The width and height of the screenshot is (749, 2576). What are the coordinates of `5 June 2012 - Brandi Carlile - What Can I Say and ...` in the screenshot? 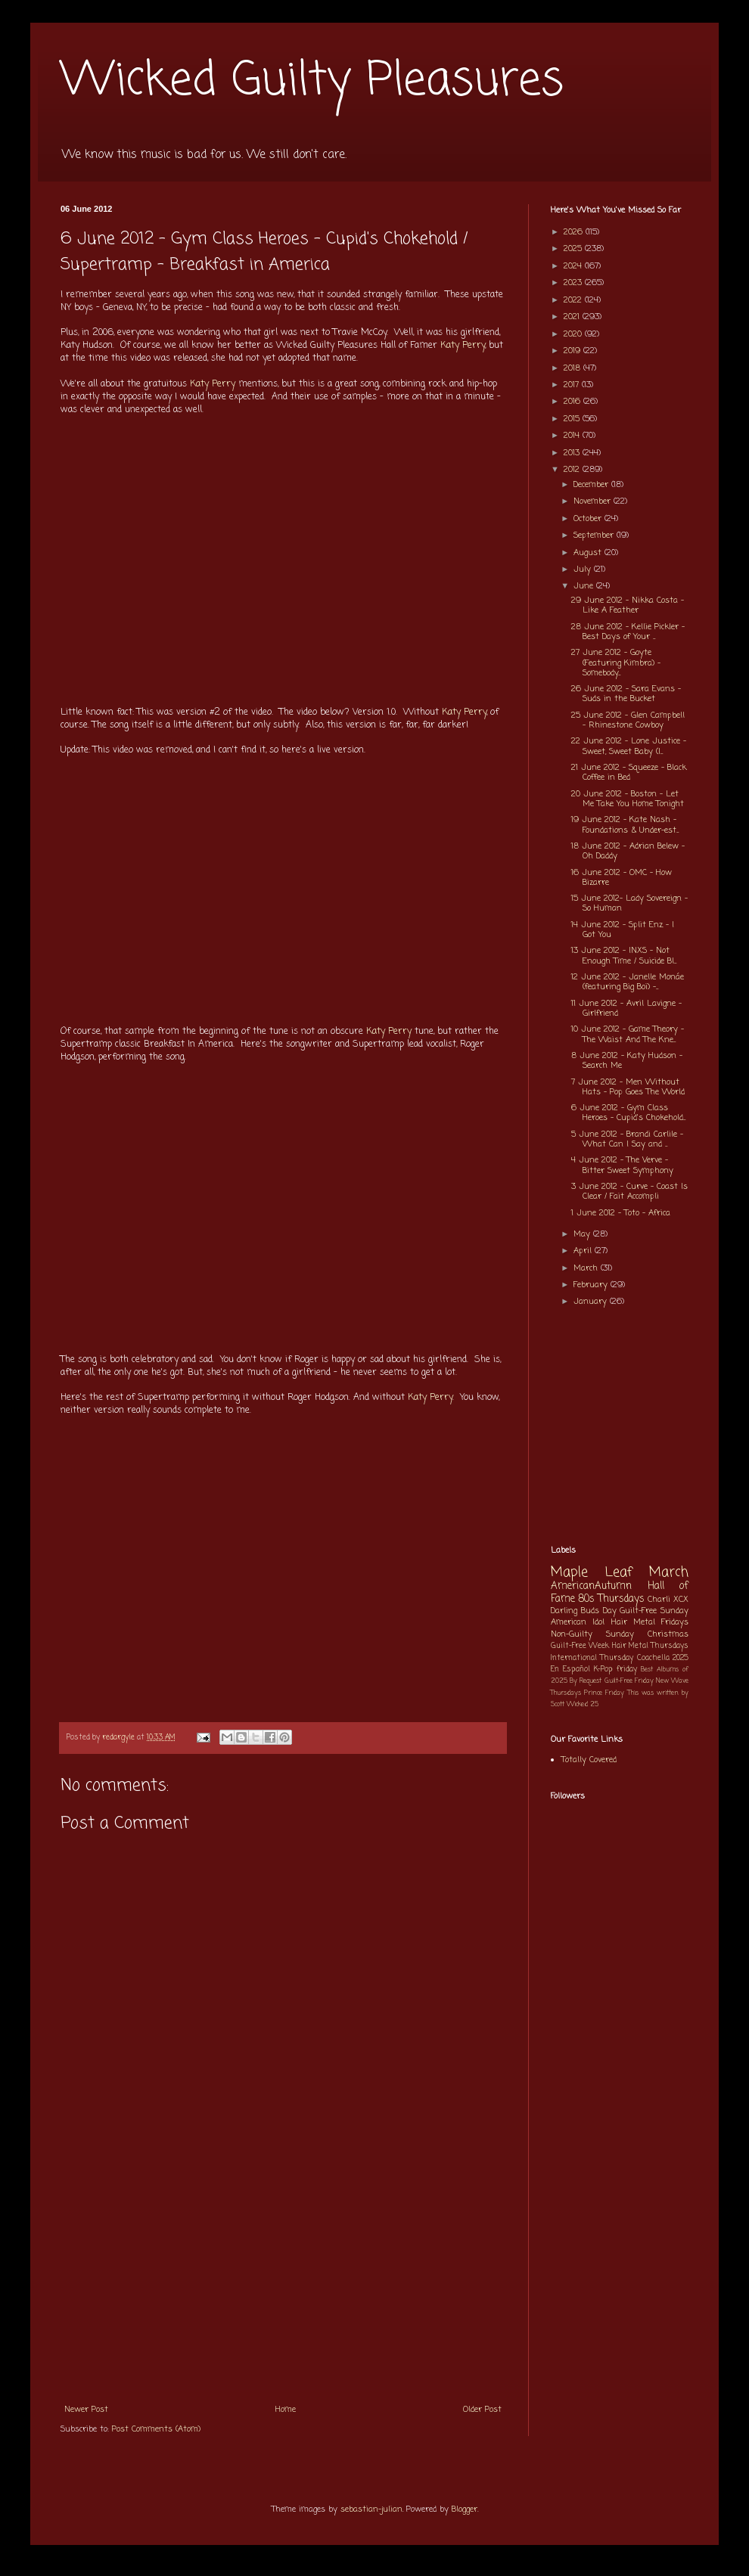 It's located at (627, 1139).